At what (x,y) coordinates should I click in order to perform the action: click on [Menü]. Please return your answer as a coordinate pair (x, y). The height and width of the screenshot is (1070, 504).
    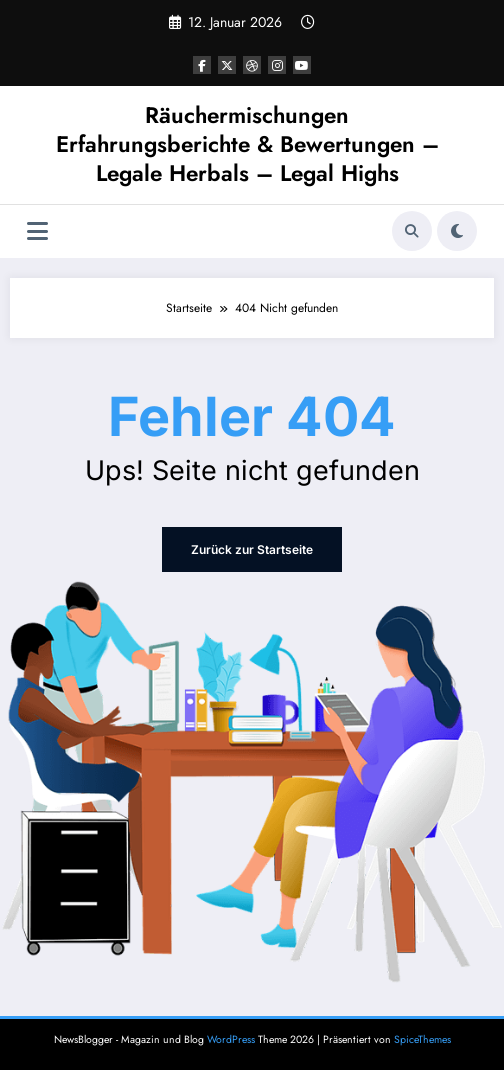
    Looking at the image, I should click on (37, 231).